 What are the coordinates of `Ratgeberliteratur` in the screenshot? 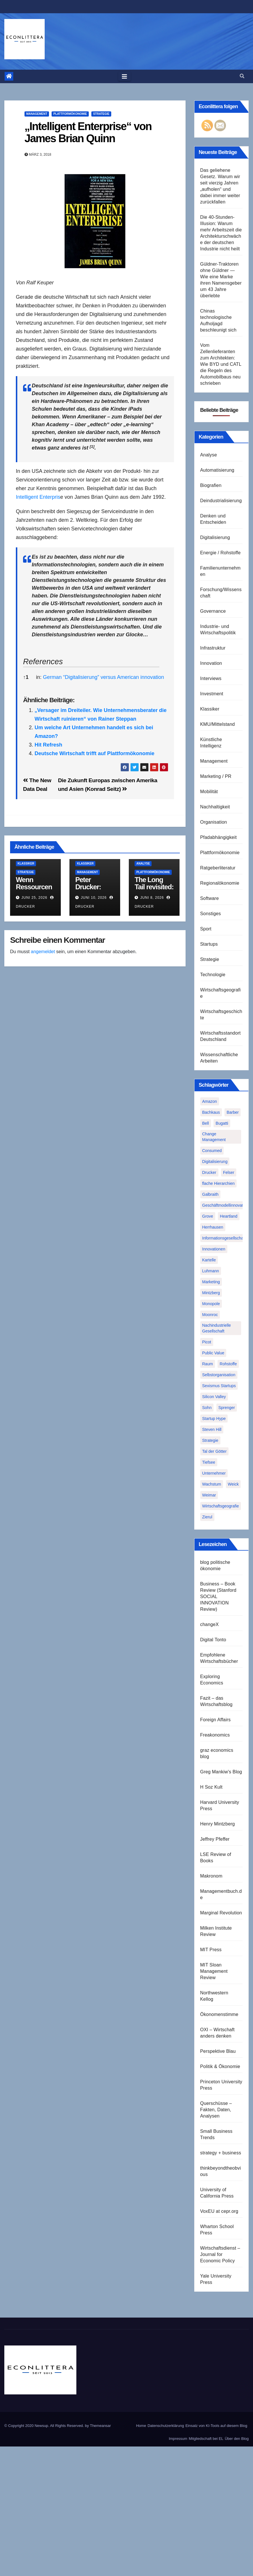 It's located at (218, 867).